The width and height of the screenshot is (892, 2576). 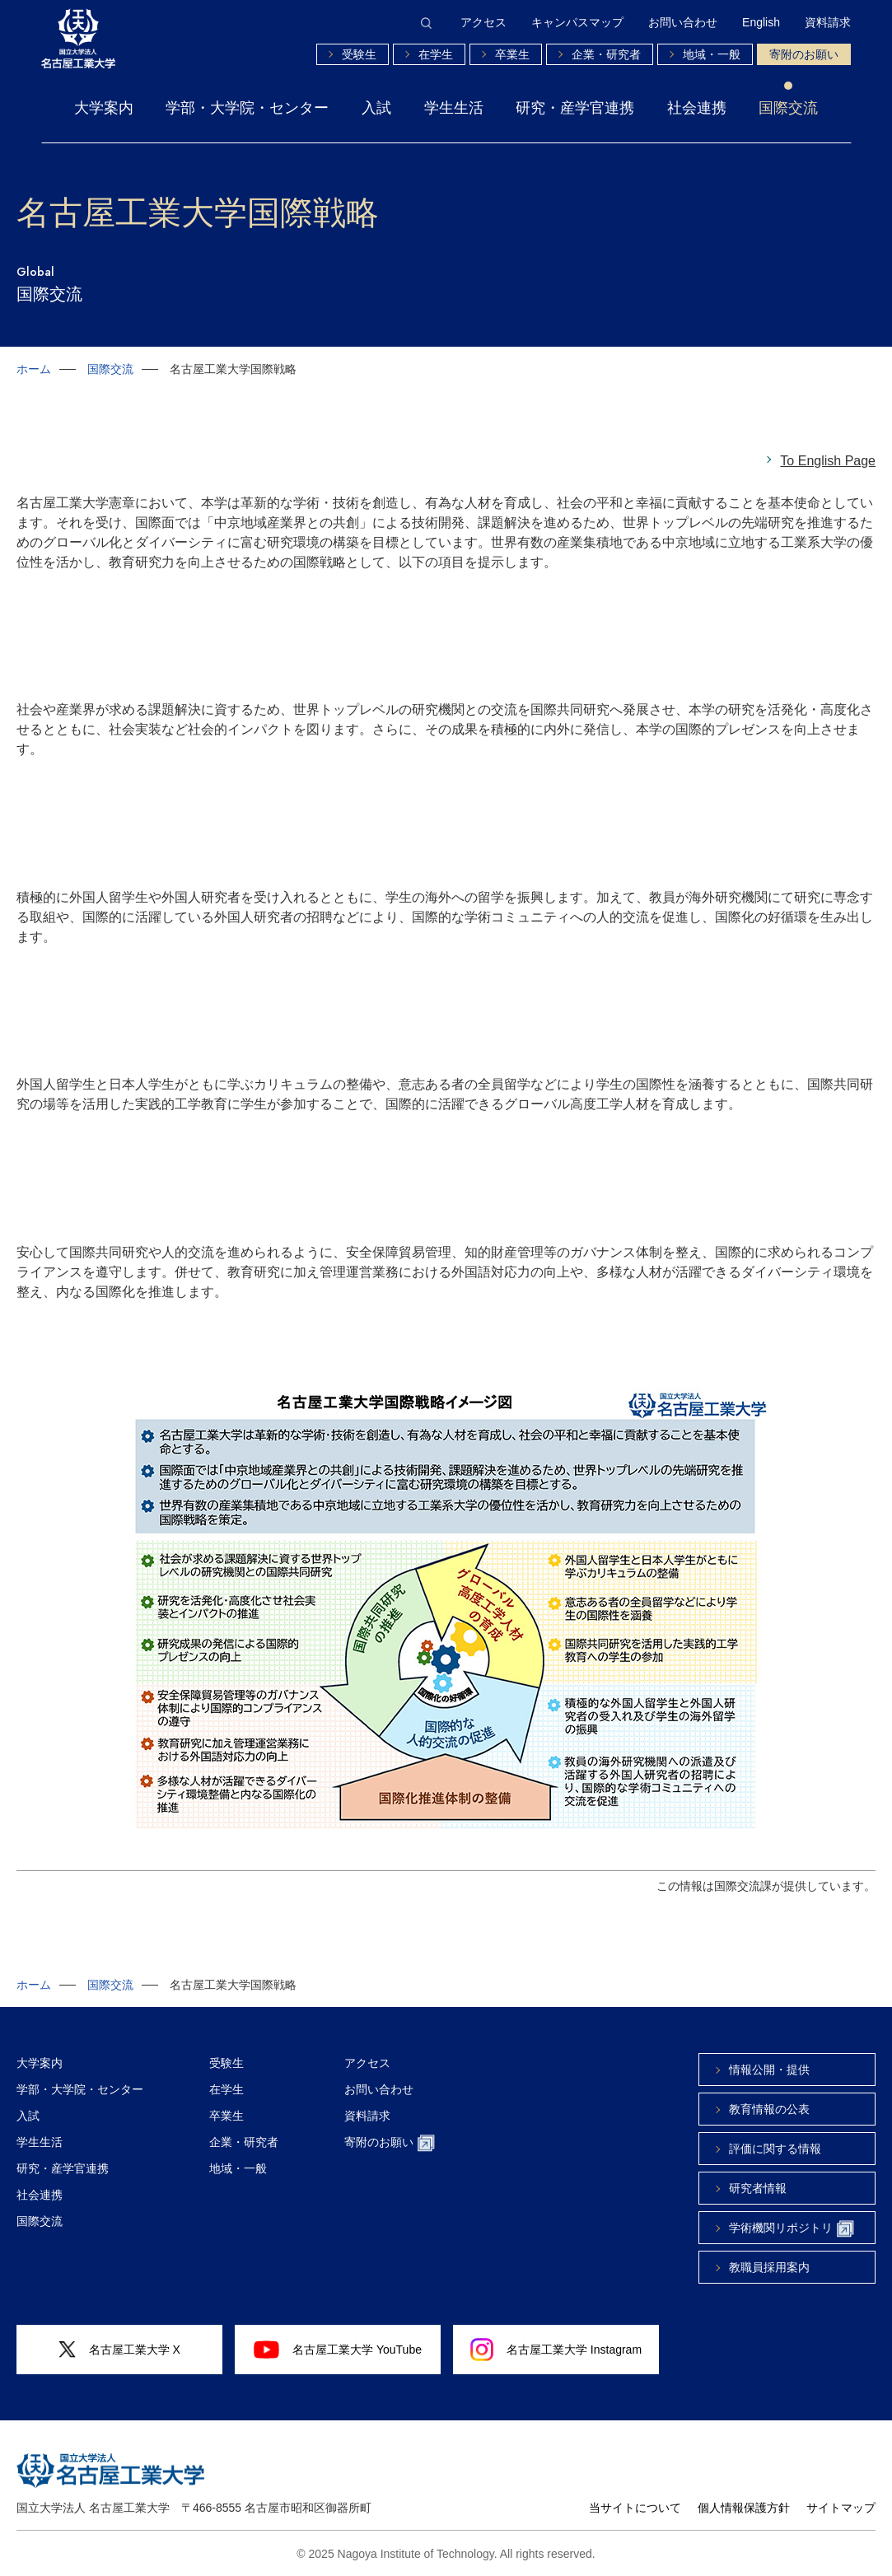 What do you see at coordinates (828, 461) in the screenshot?
I see `To English Page` at bounding box center [828, 461].